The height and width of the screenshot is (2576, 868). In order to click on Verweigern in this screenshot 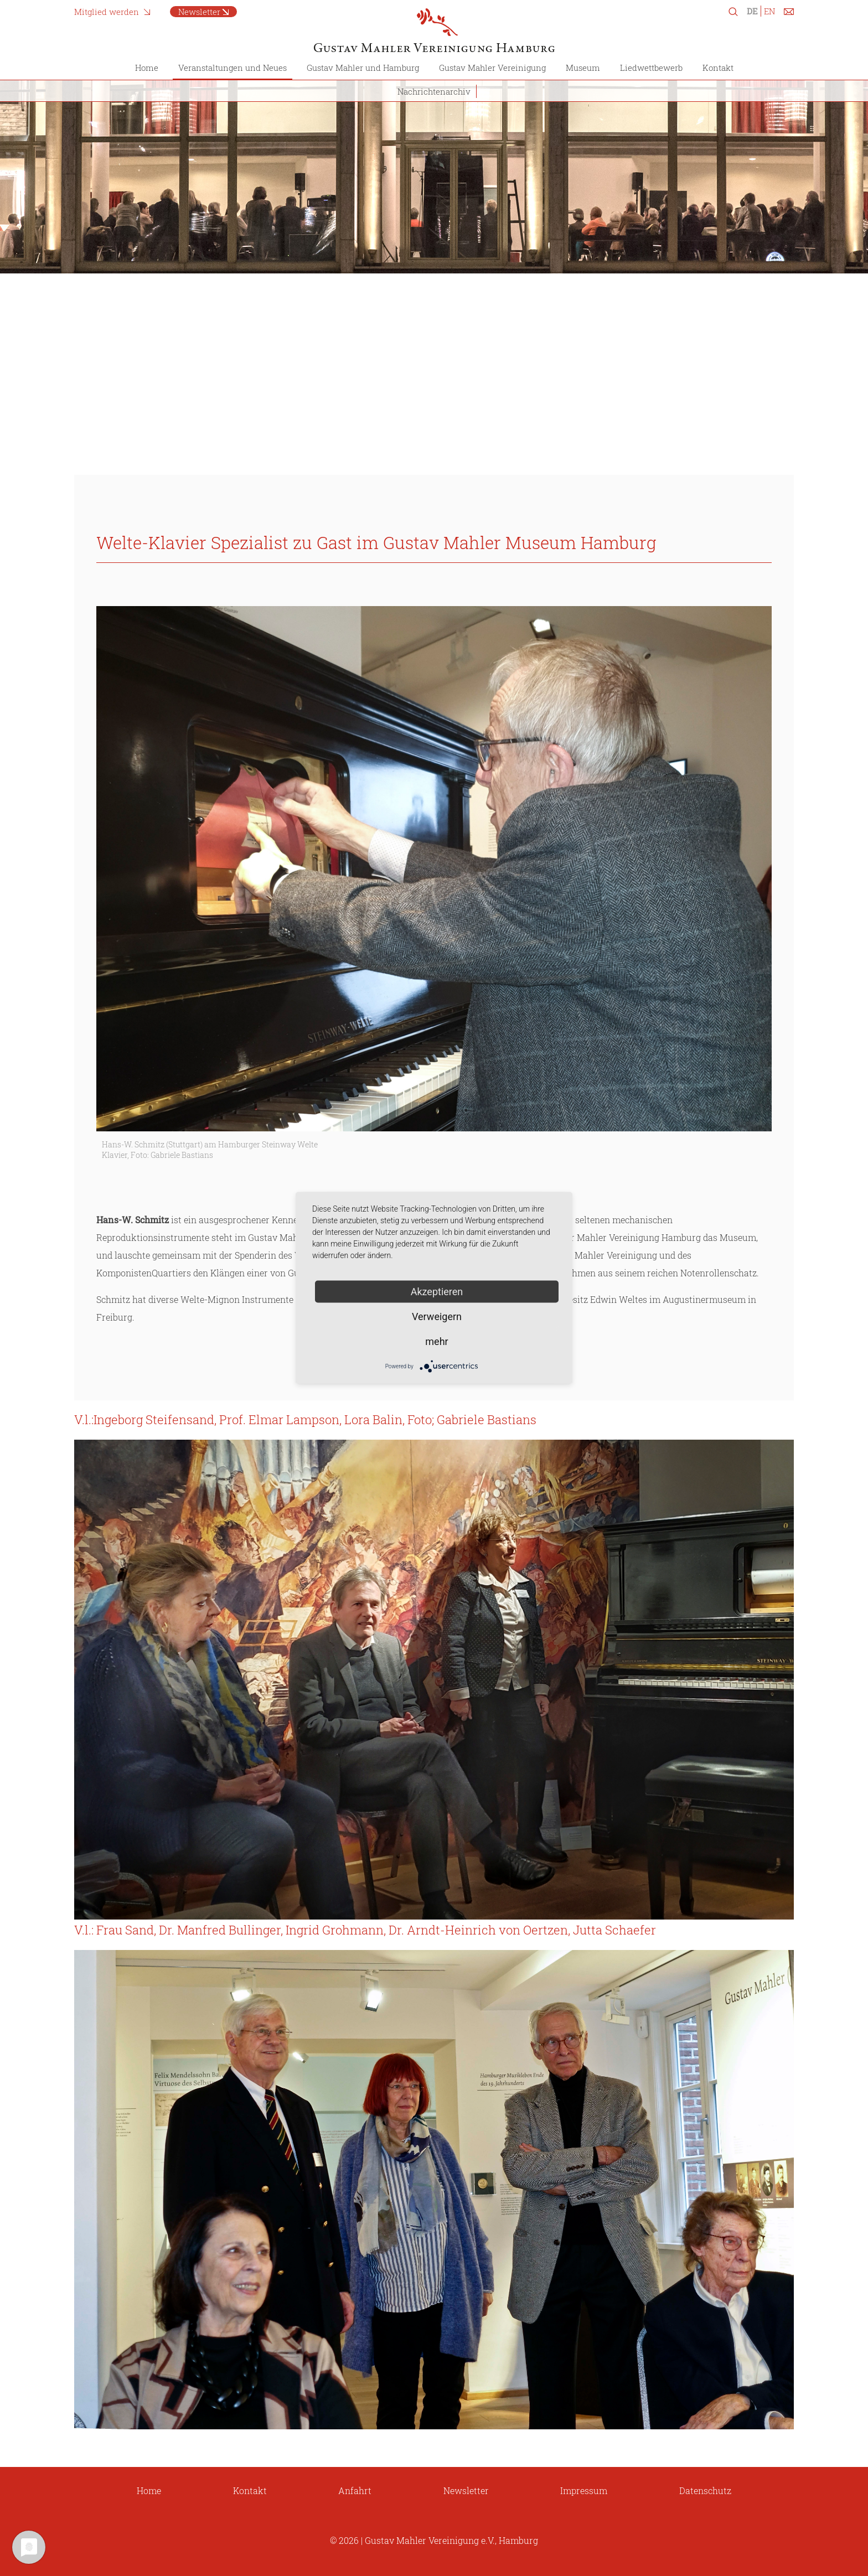, I will do `click(437, 1316)`.